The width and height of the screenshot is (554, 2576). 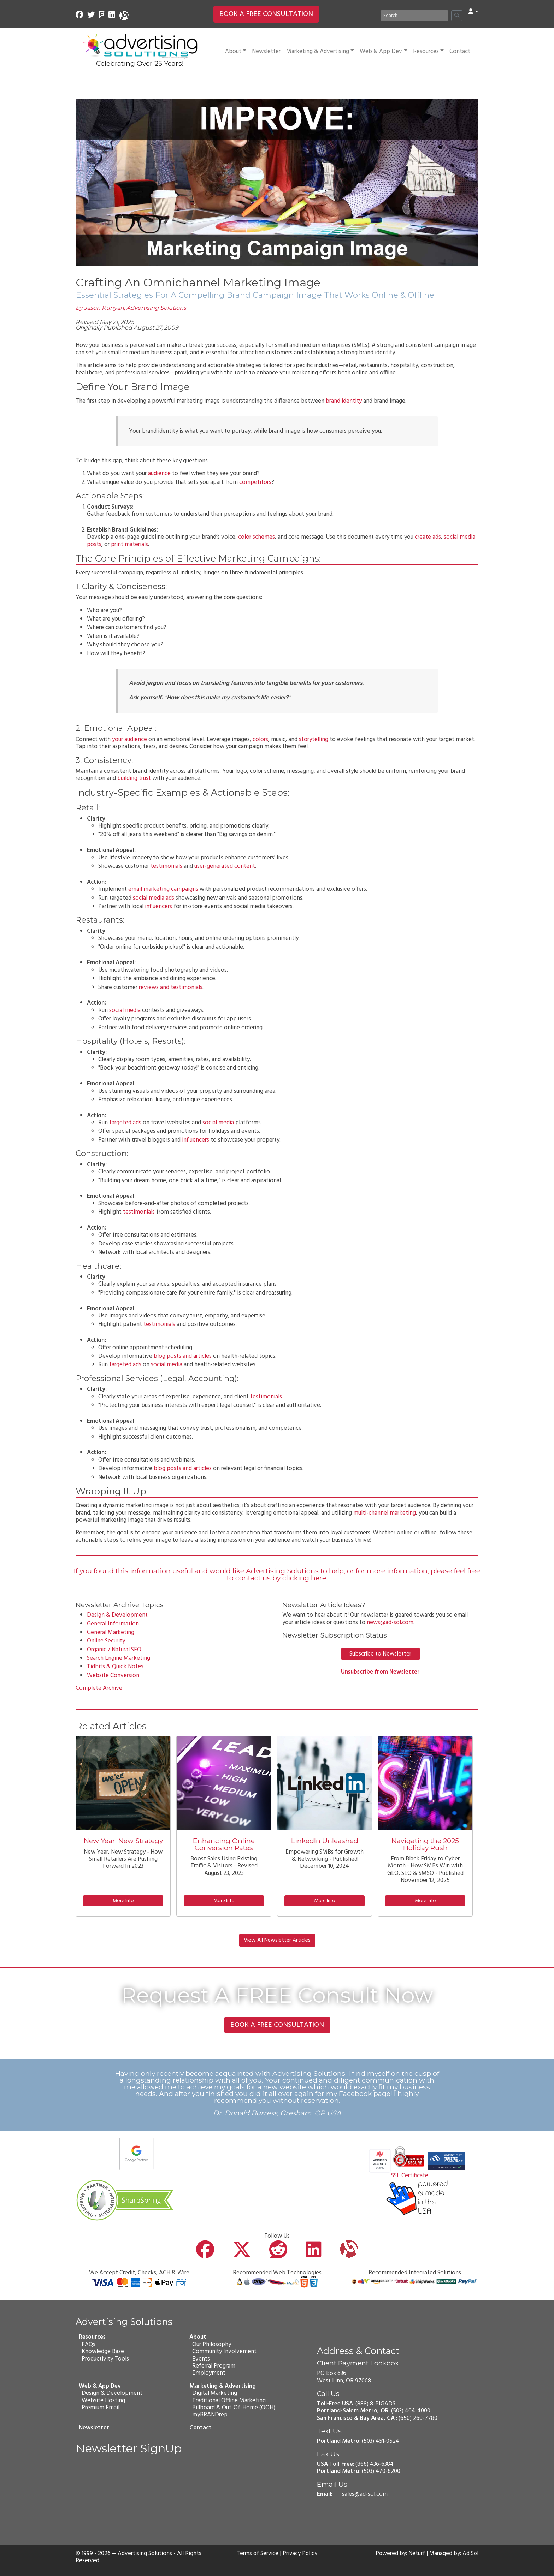 I want to click on building trust, so click(x=134, y=778).